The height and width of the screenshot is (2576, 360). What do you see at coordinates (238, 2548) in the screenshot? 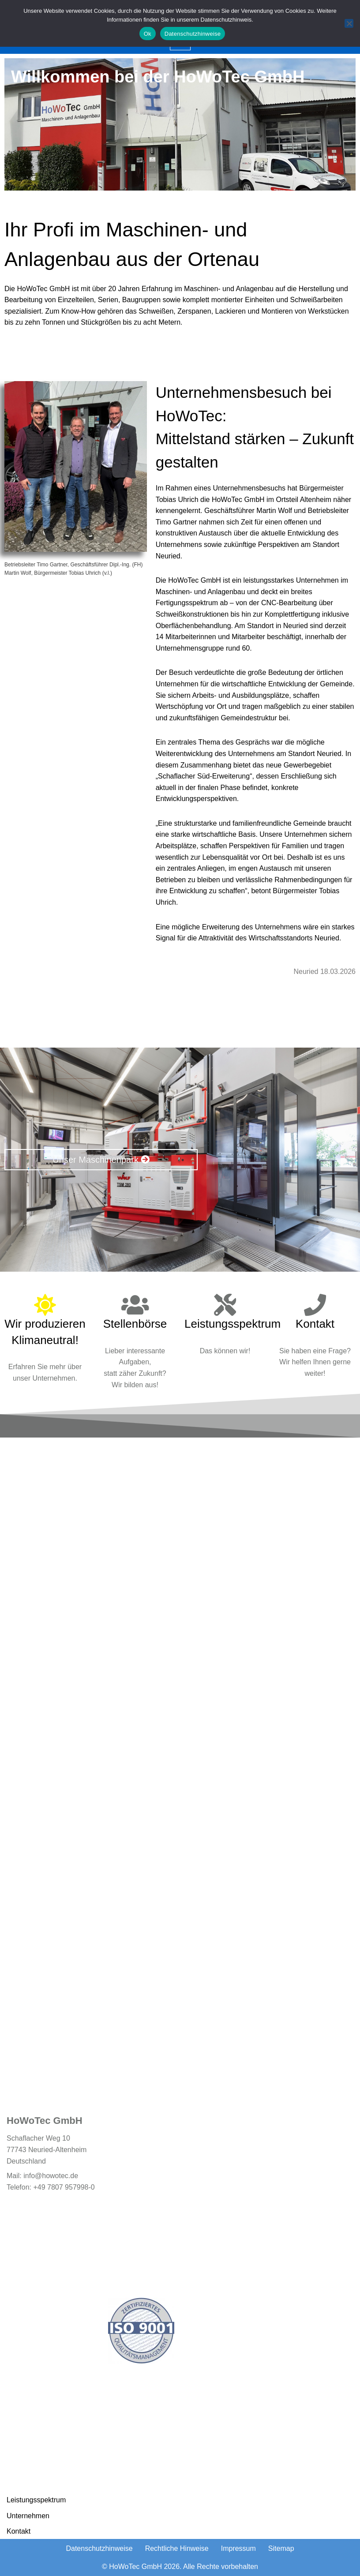
I see `Impressum` at bounding box center [238, 2548].